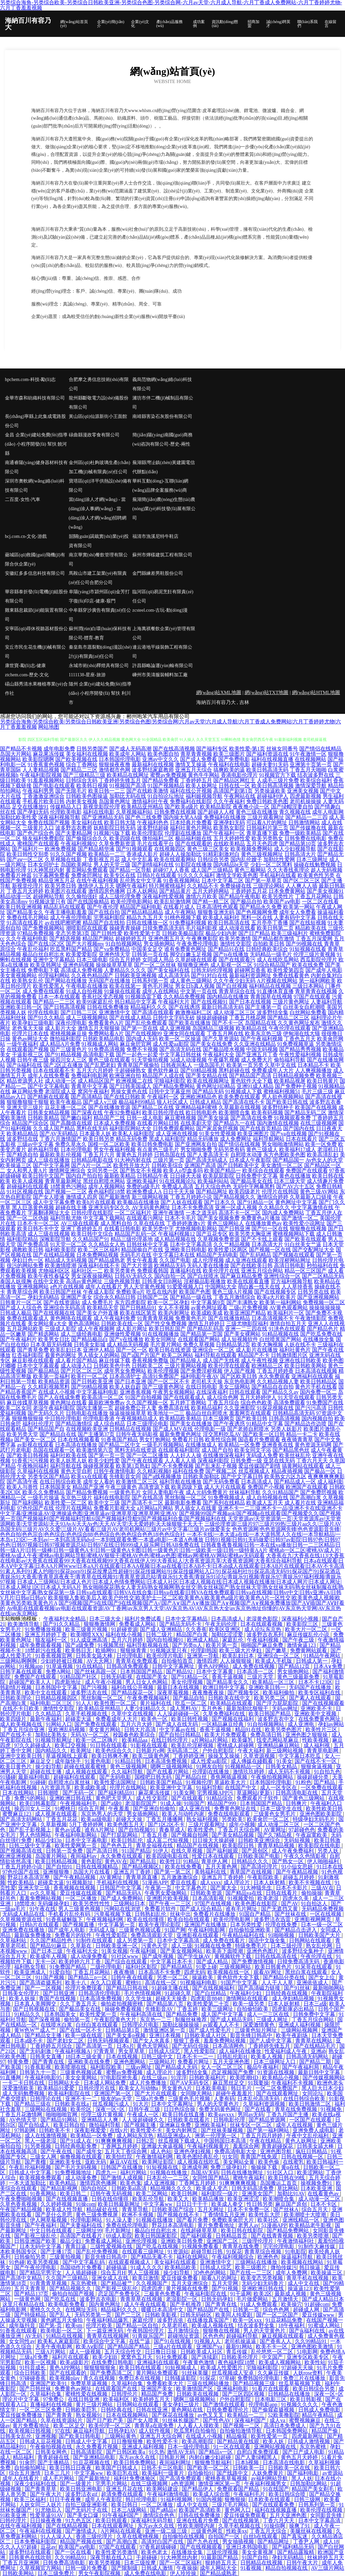  What do you see at coordinates (257, 1176) in the screenshot?
I see `日韩免费中文字幕` at bounding box center [257, 1176].